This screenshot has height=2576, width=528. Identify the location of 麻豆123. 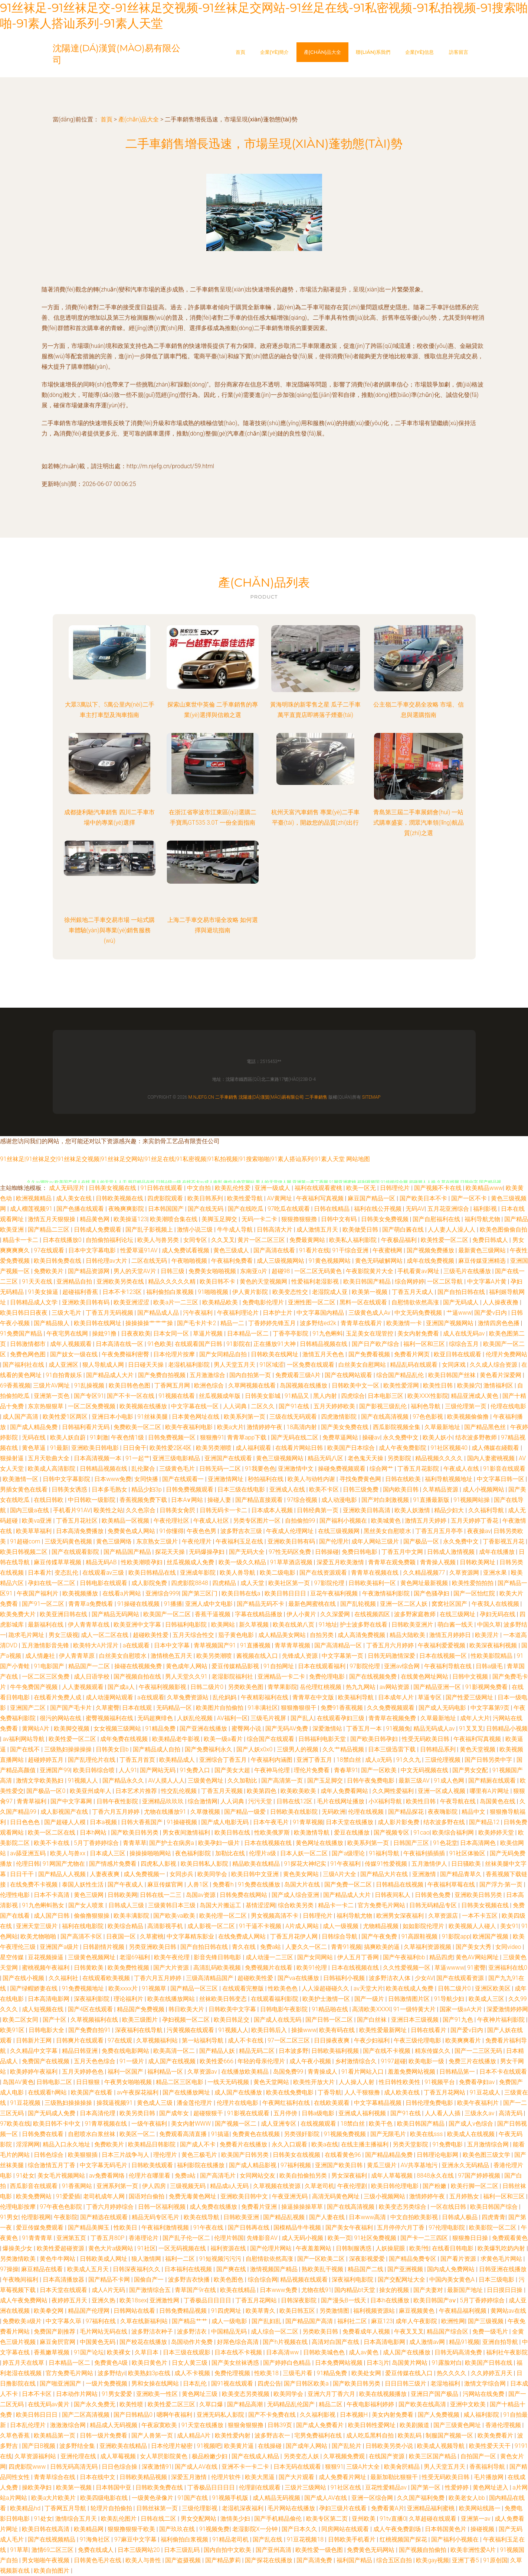
(382, 2321).